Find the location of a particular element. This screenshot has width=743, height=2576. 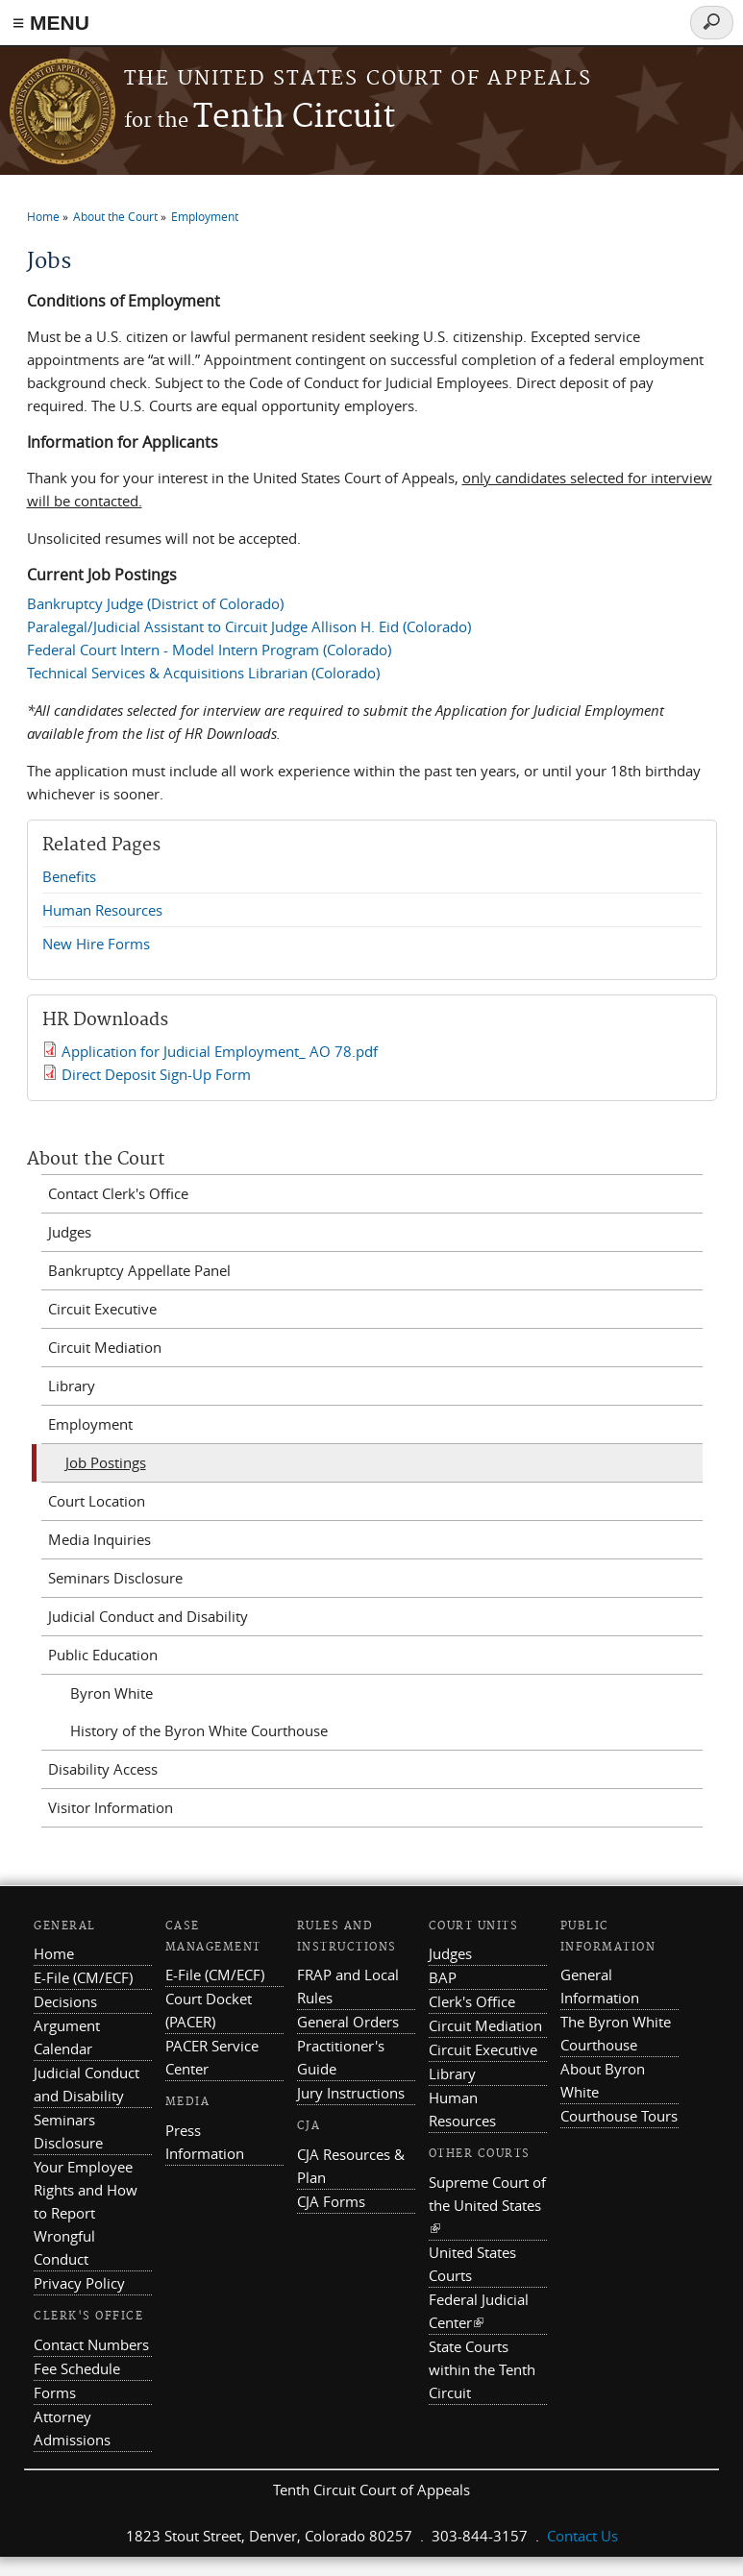

Disability Access is located at coordinates (103, 1769).